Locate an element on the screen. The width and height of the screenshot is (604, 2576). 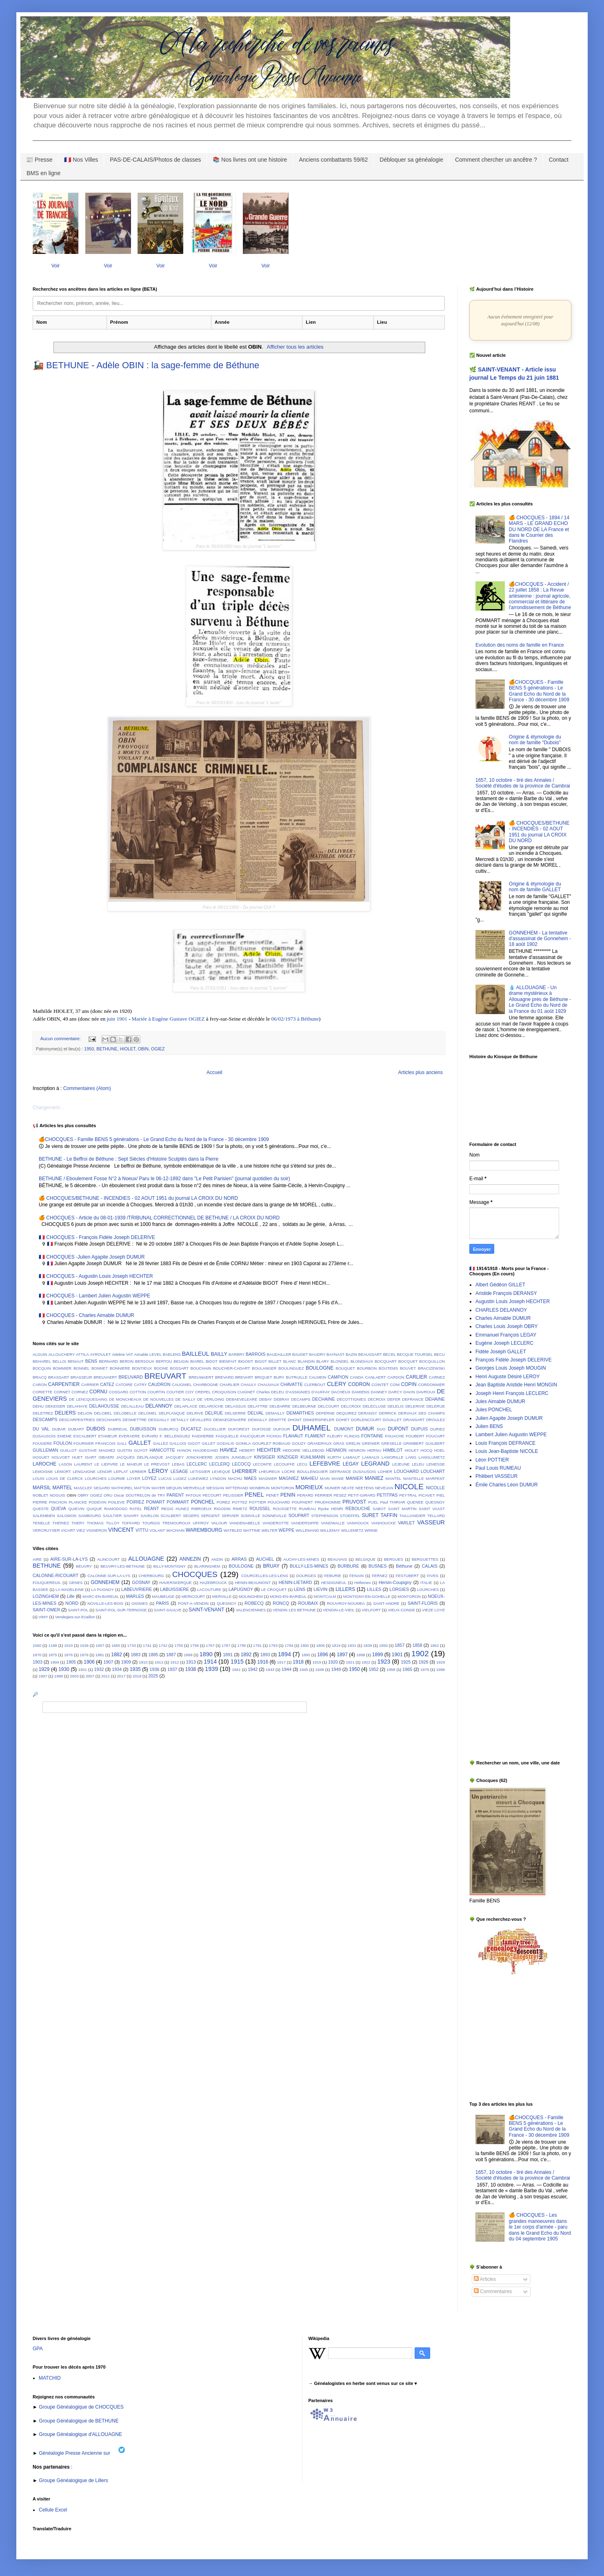
LEVEQUE is located at coordinates (221, 1471).